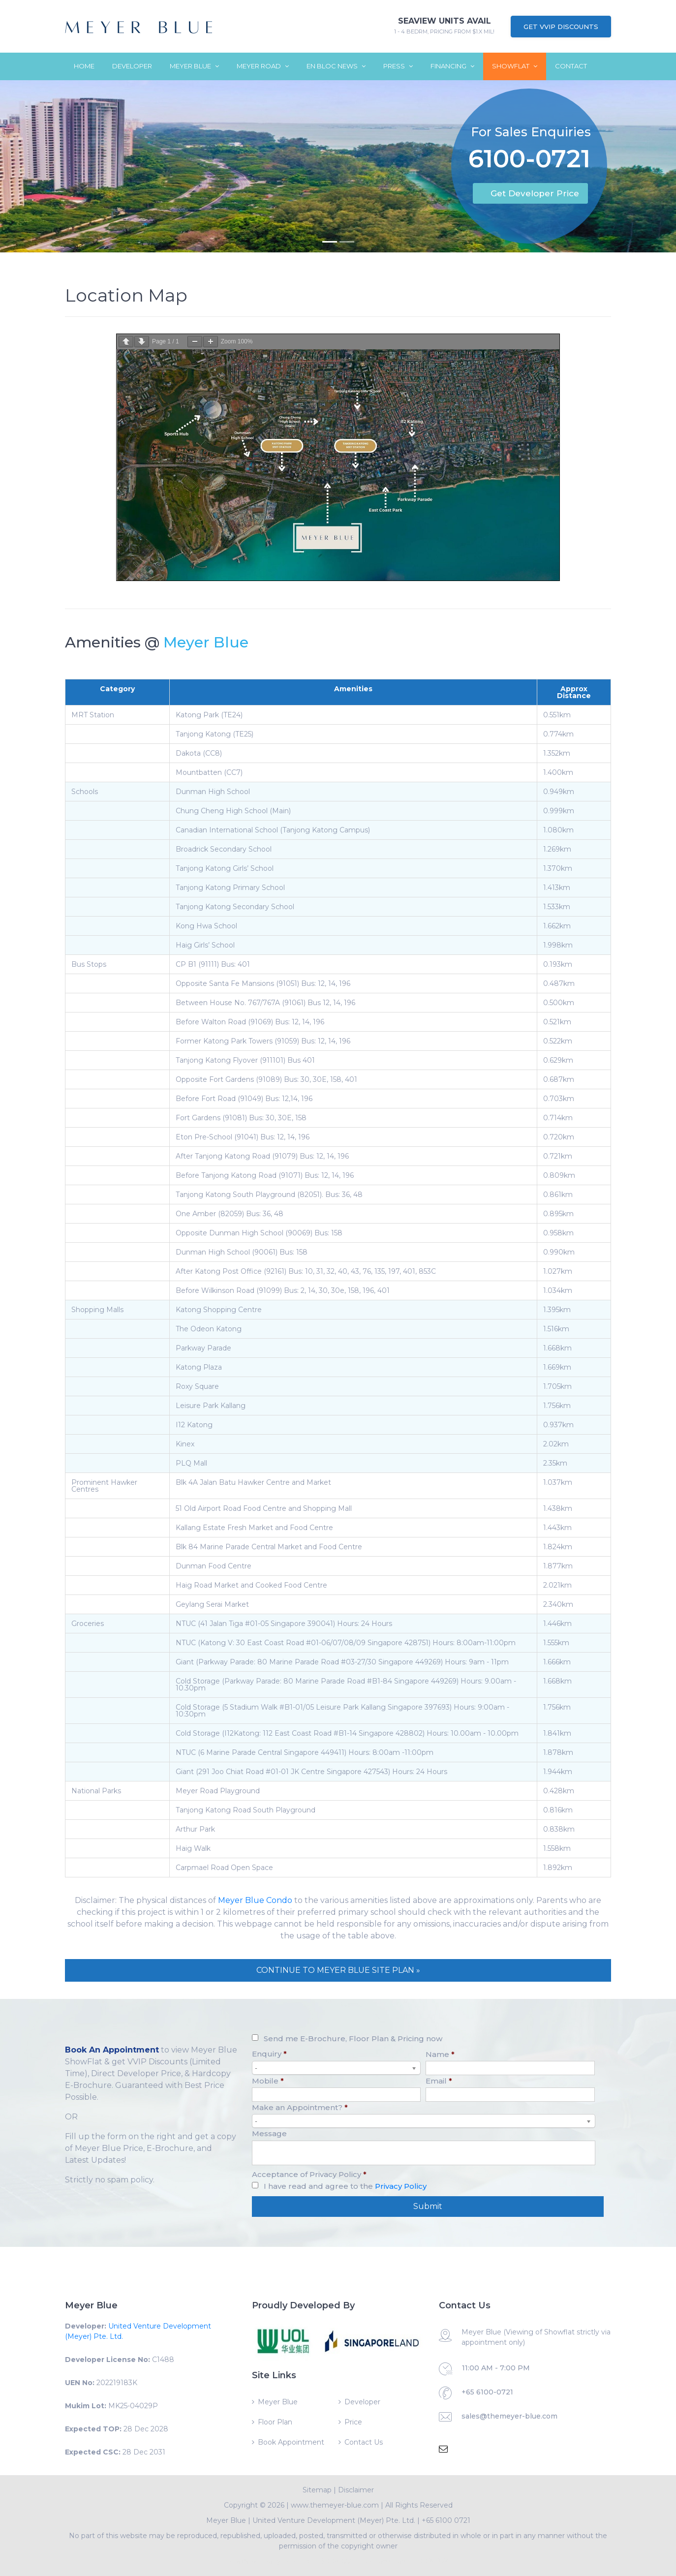 This screenshot has height=2576, width=676. What do you see at coordinates (446, 2520) in the screenshot?
I see `+65 6100 0721` at bounding box center [446, 2520].